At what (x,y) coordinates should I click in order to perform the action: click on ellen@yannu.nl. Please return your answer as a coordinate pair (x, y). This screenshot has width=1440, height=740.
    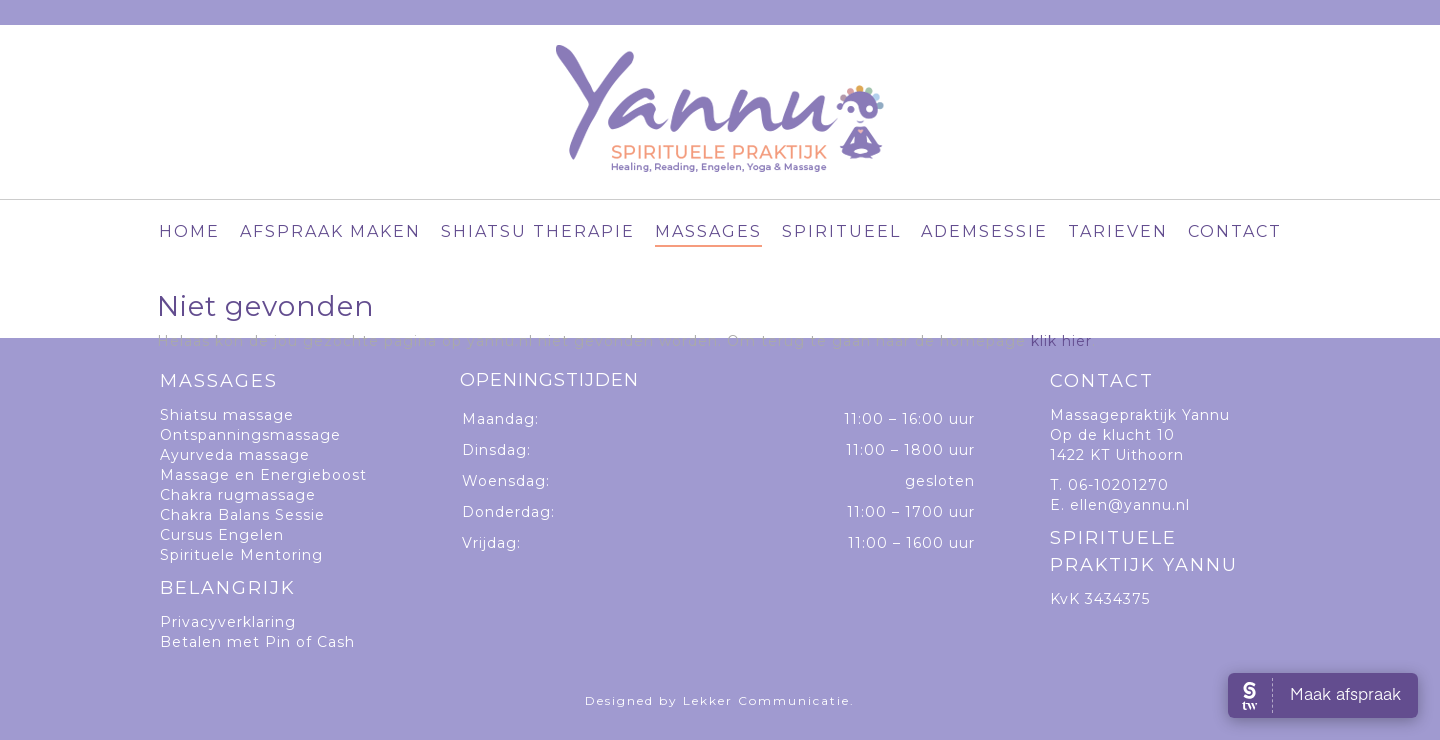
    Looking at the image, I should click on (1130, 505).